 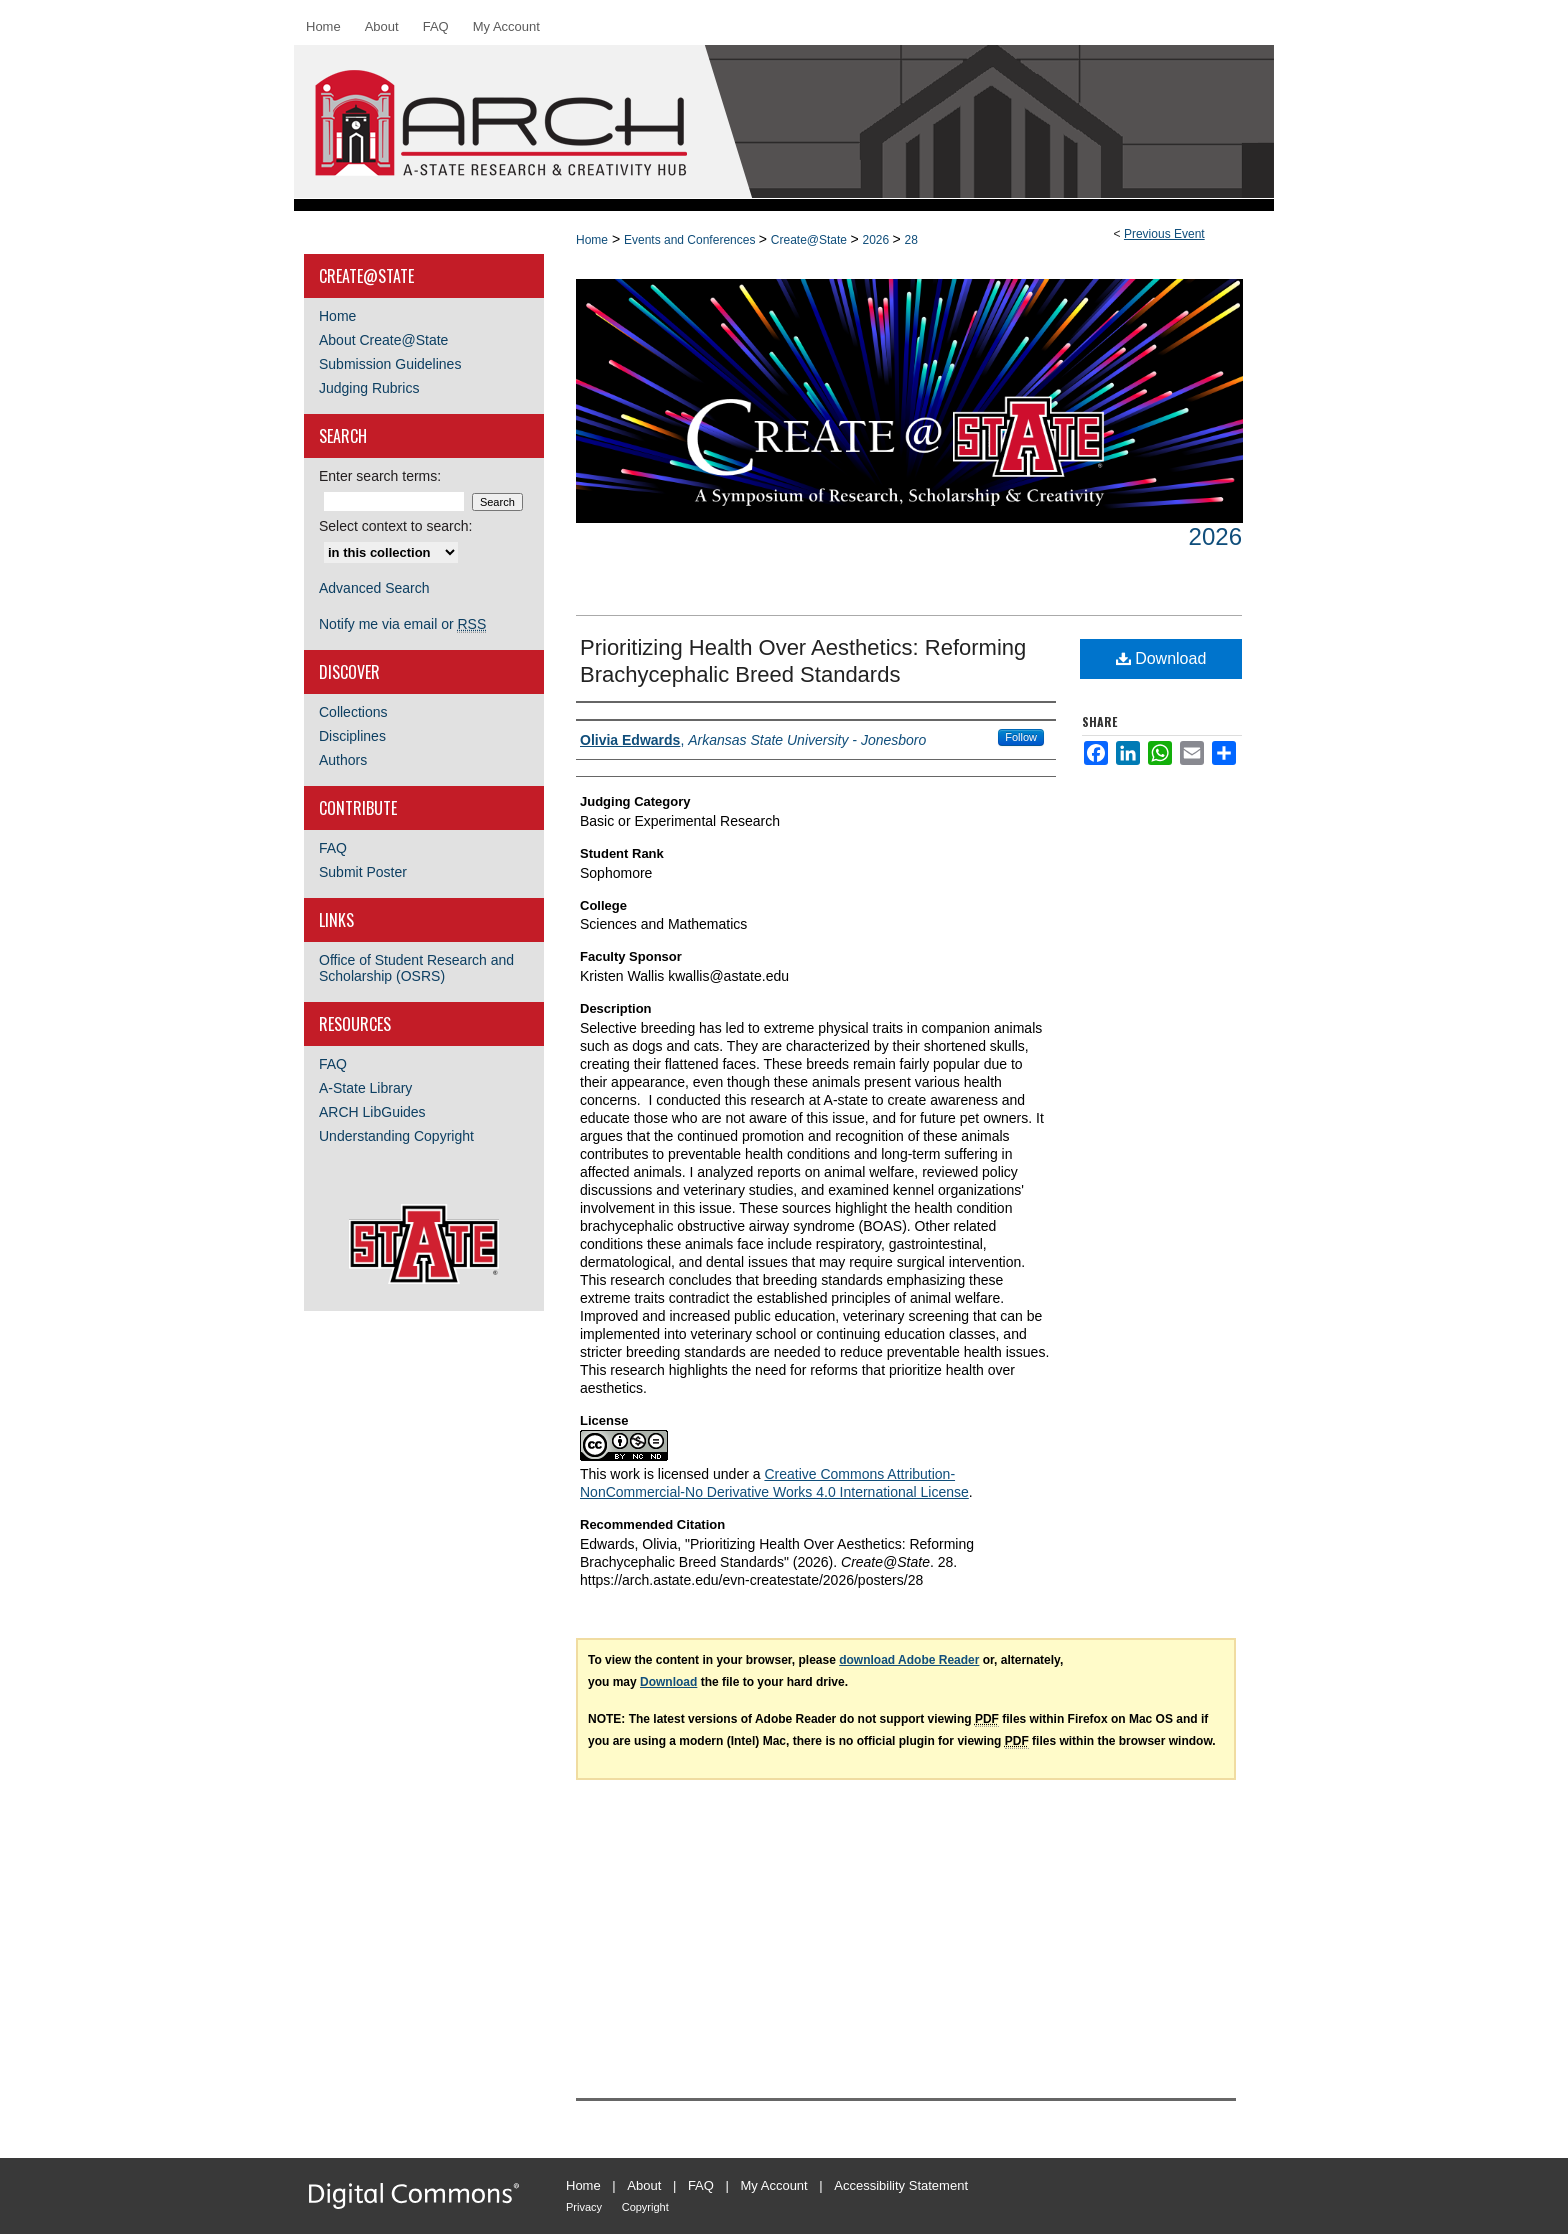 I want to click on Notify me via email or, so click(x=402, y=624).